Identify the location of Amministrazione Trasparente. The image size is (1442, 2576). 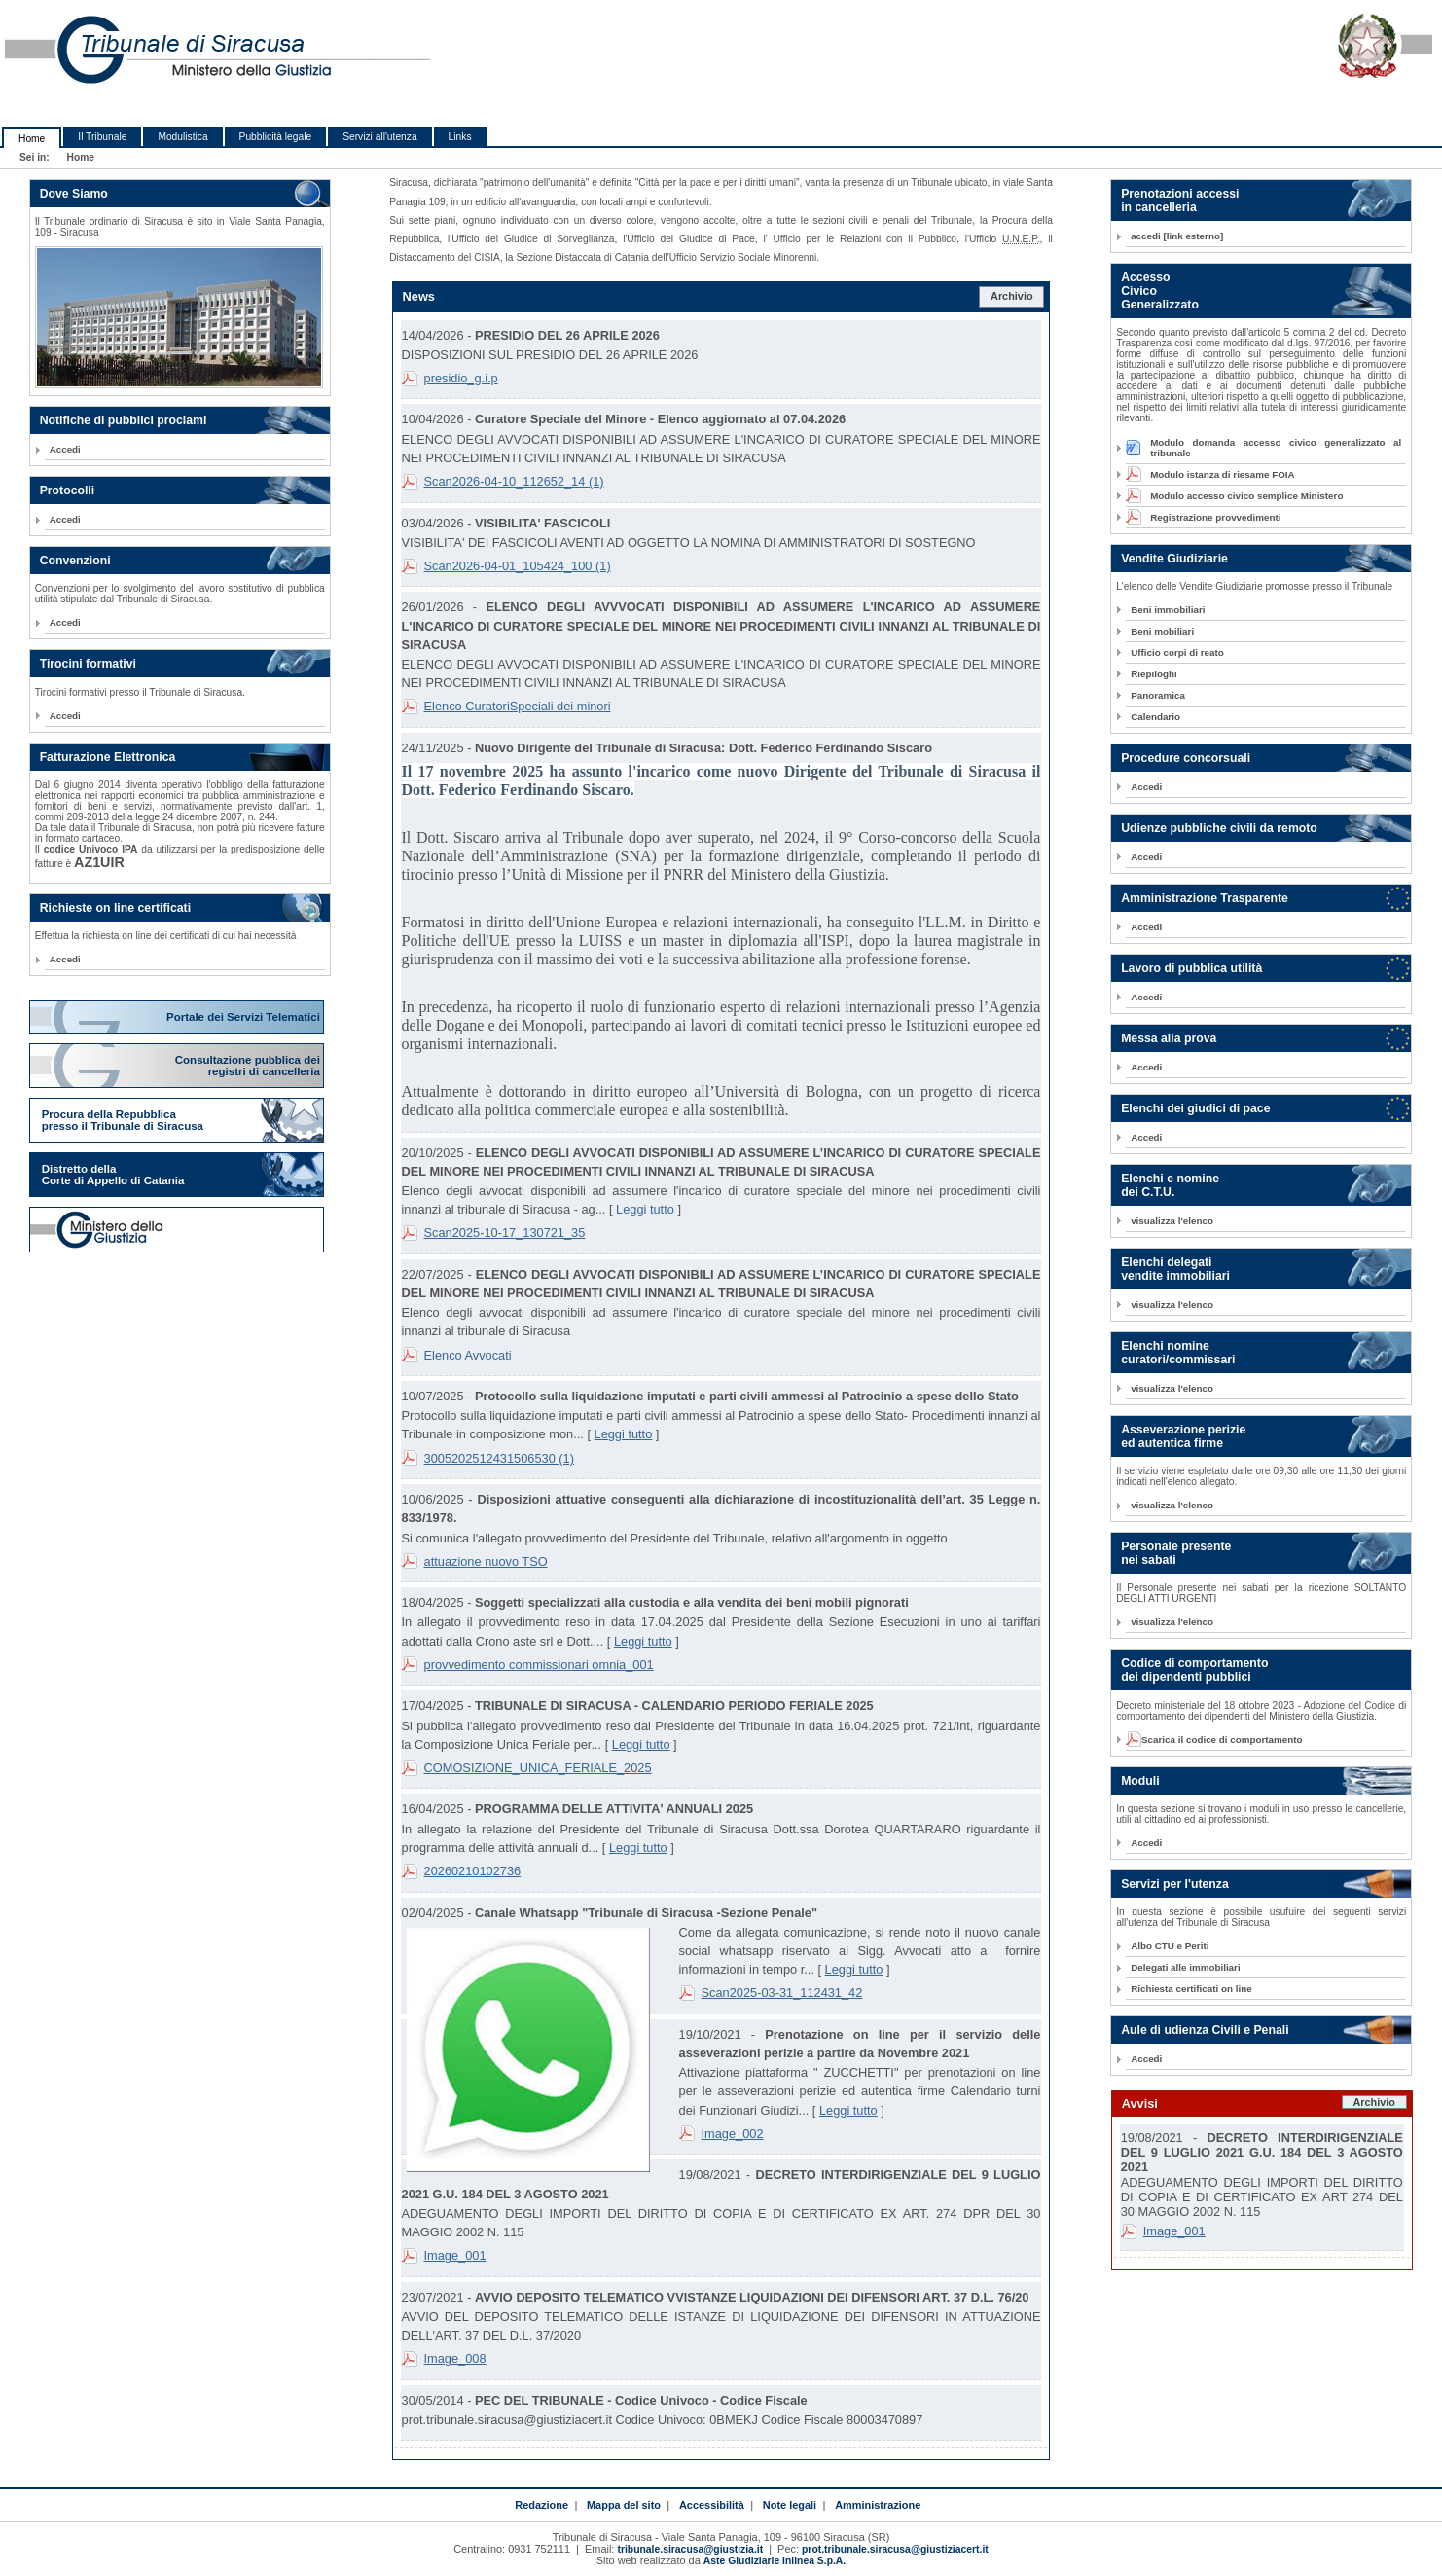
(1204, 898).